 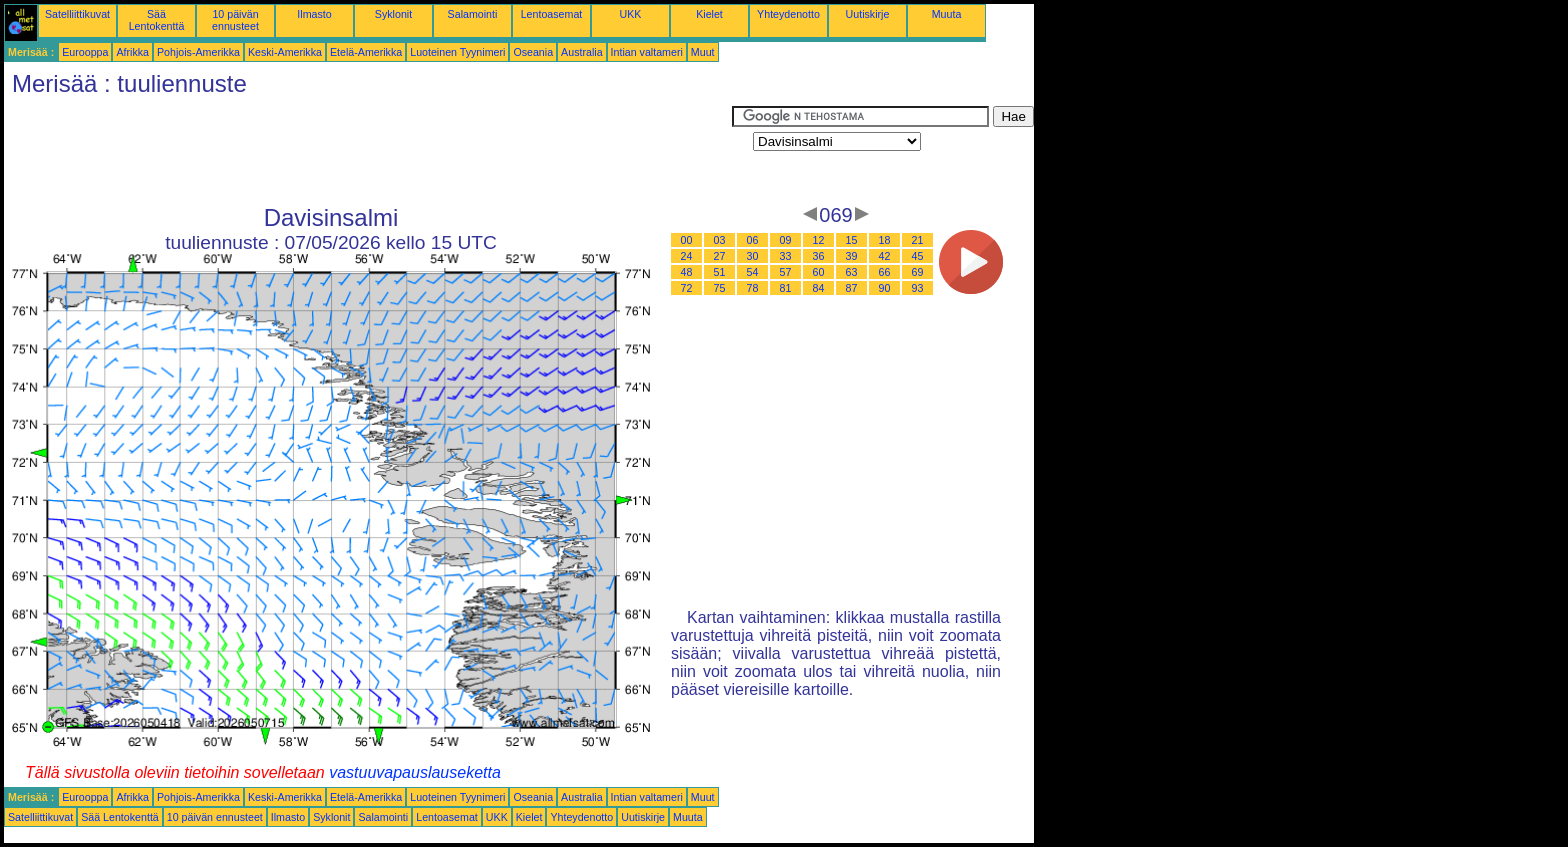 I want to click on 39, so click(x=852, y=256).